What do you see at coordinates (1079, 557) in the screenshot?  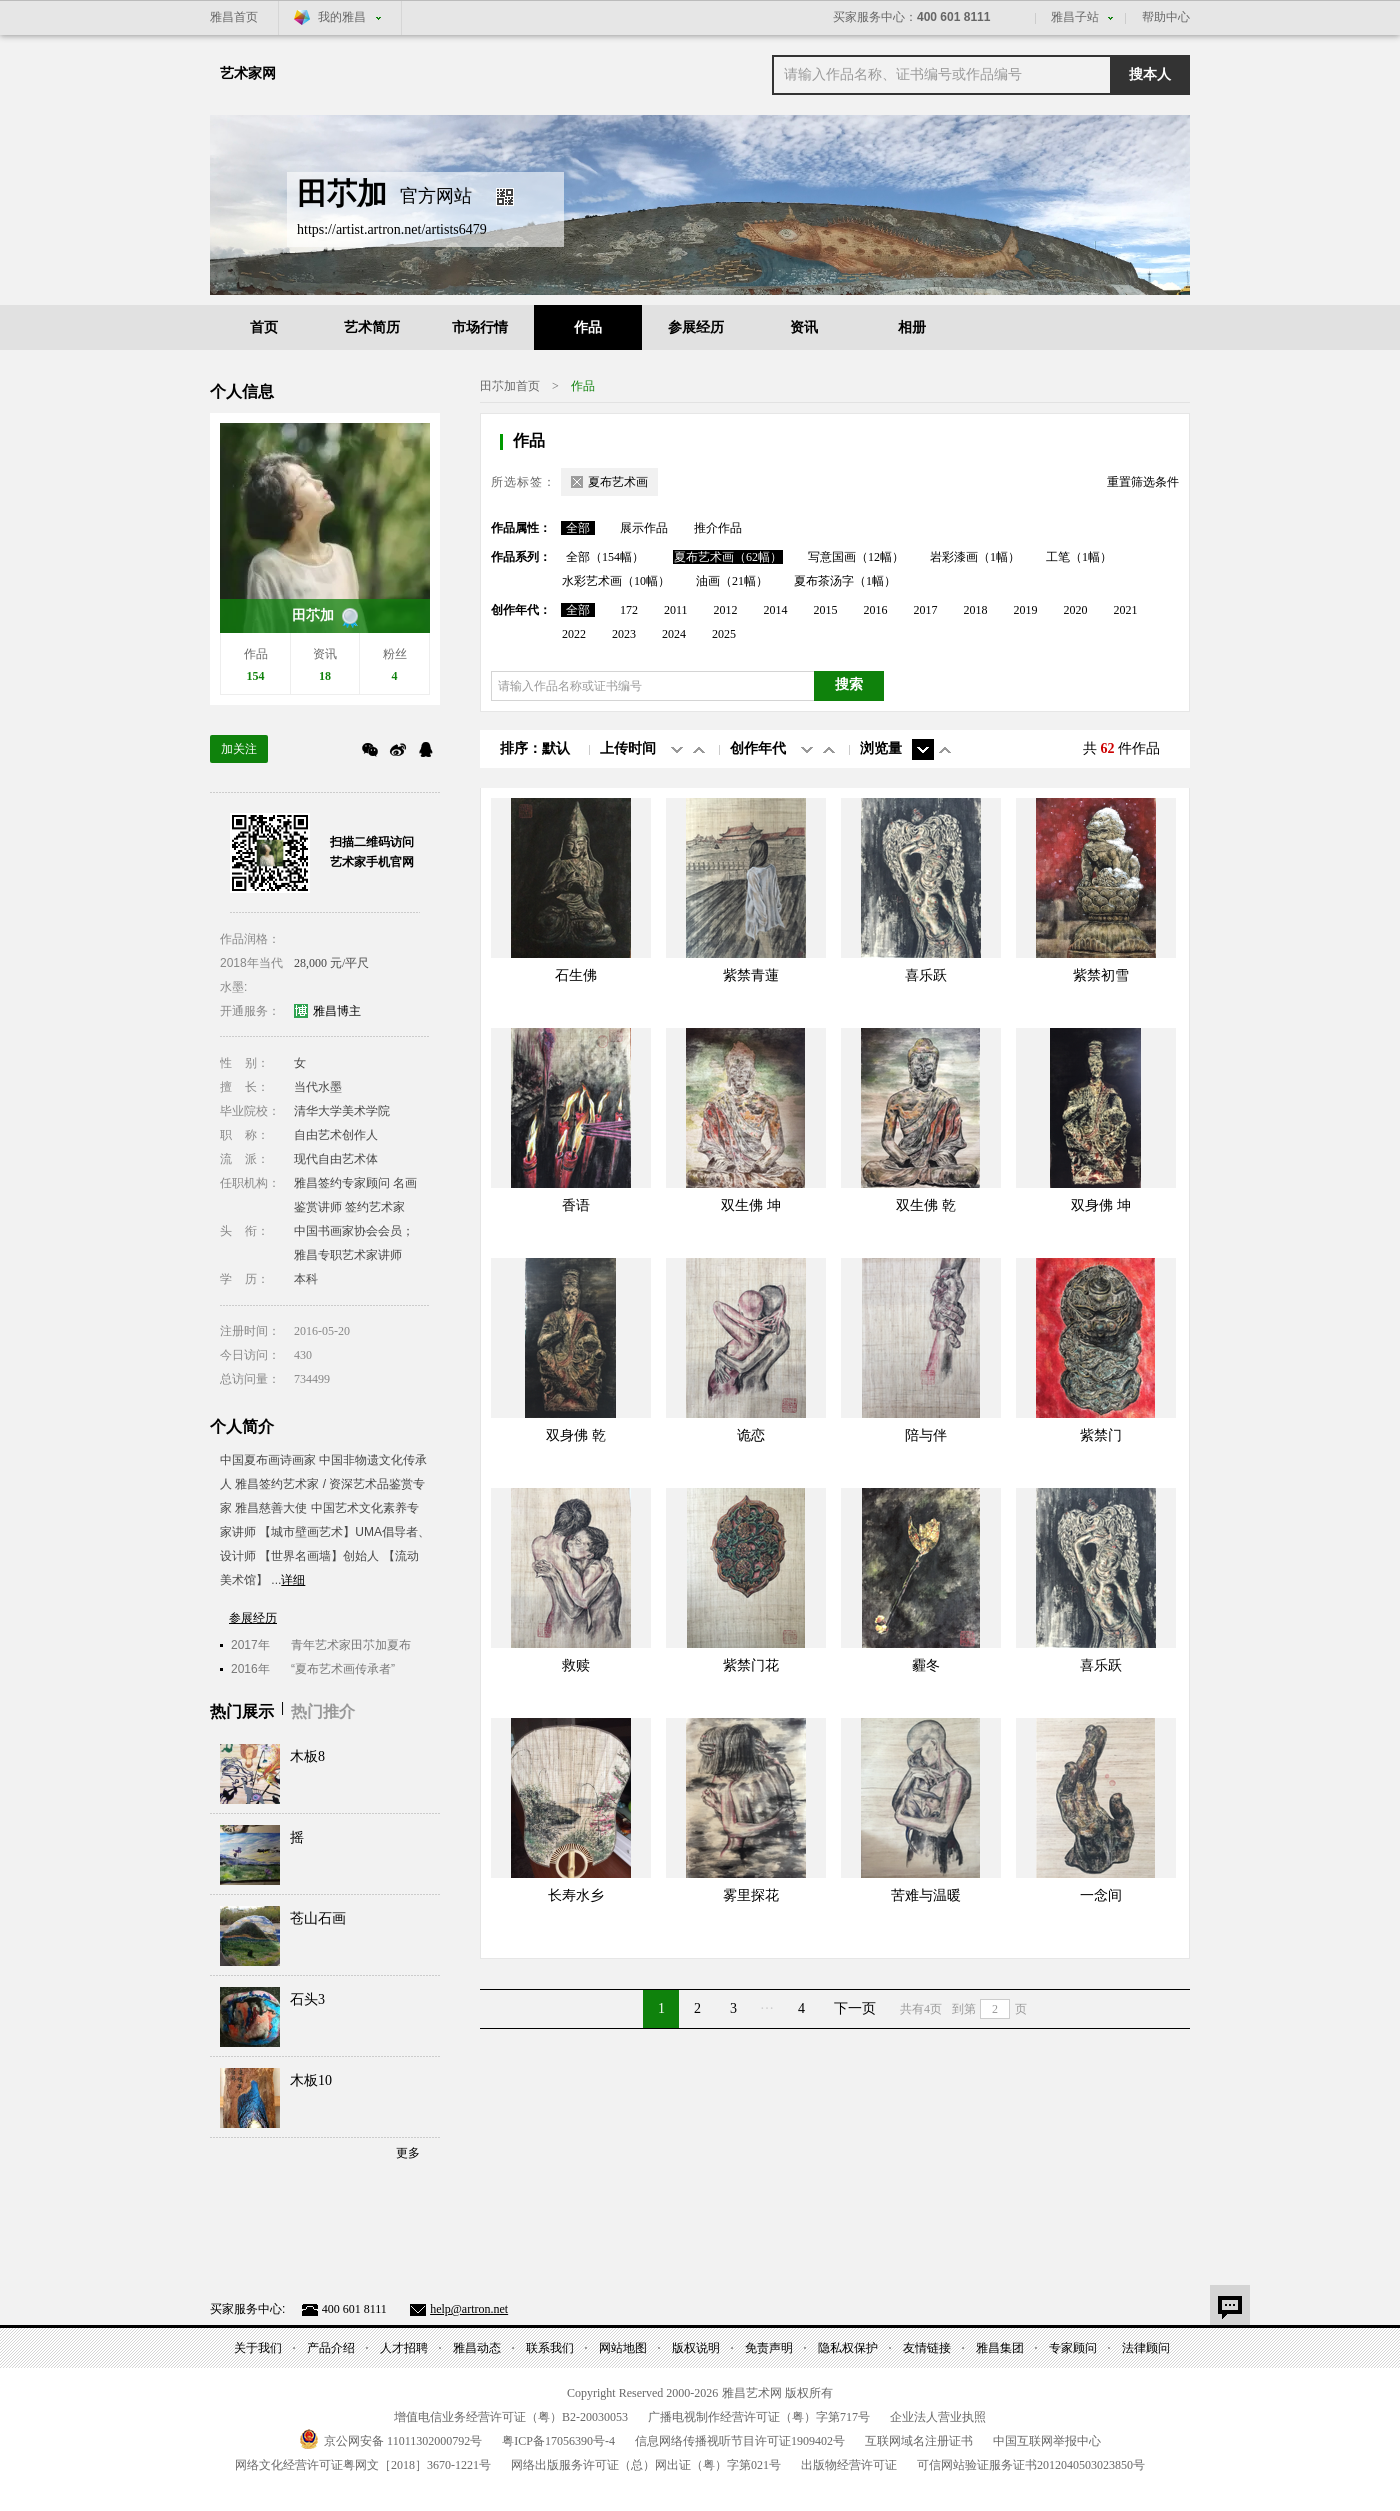 I see `工笔（1幅）` at bounding box center [1079, 557].